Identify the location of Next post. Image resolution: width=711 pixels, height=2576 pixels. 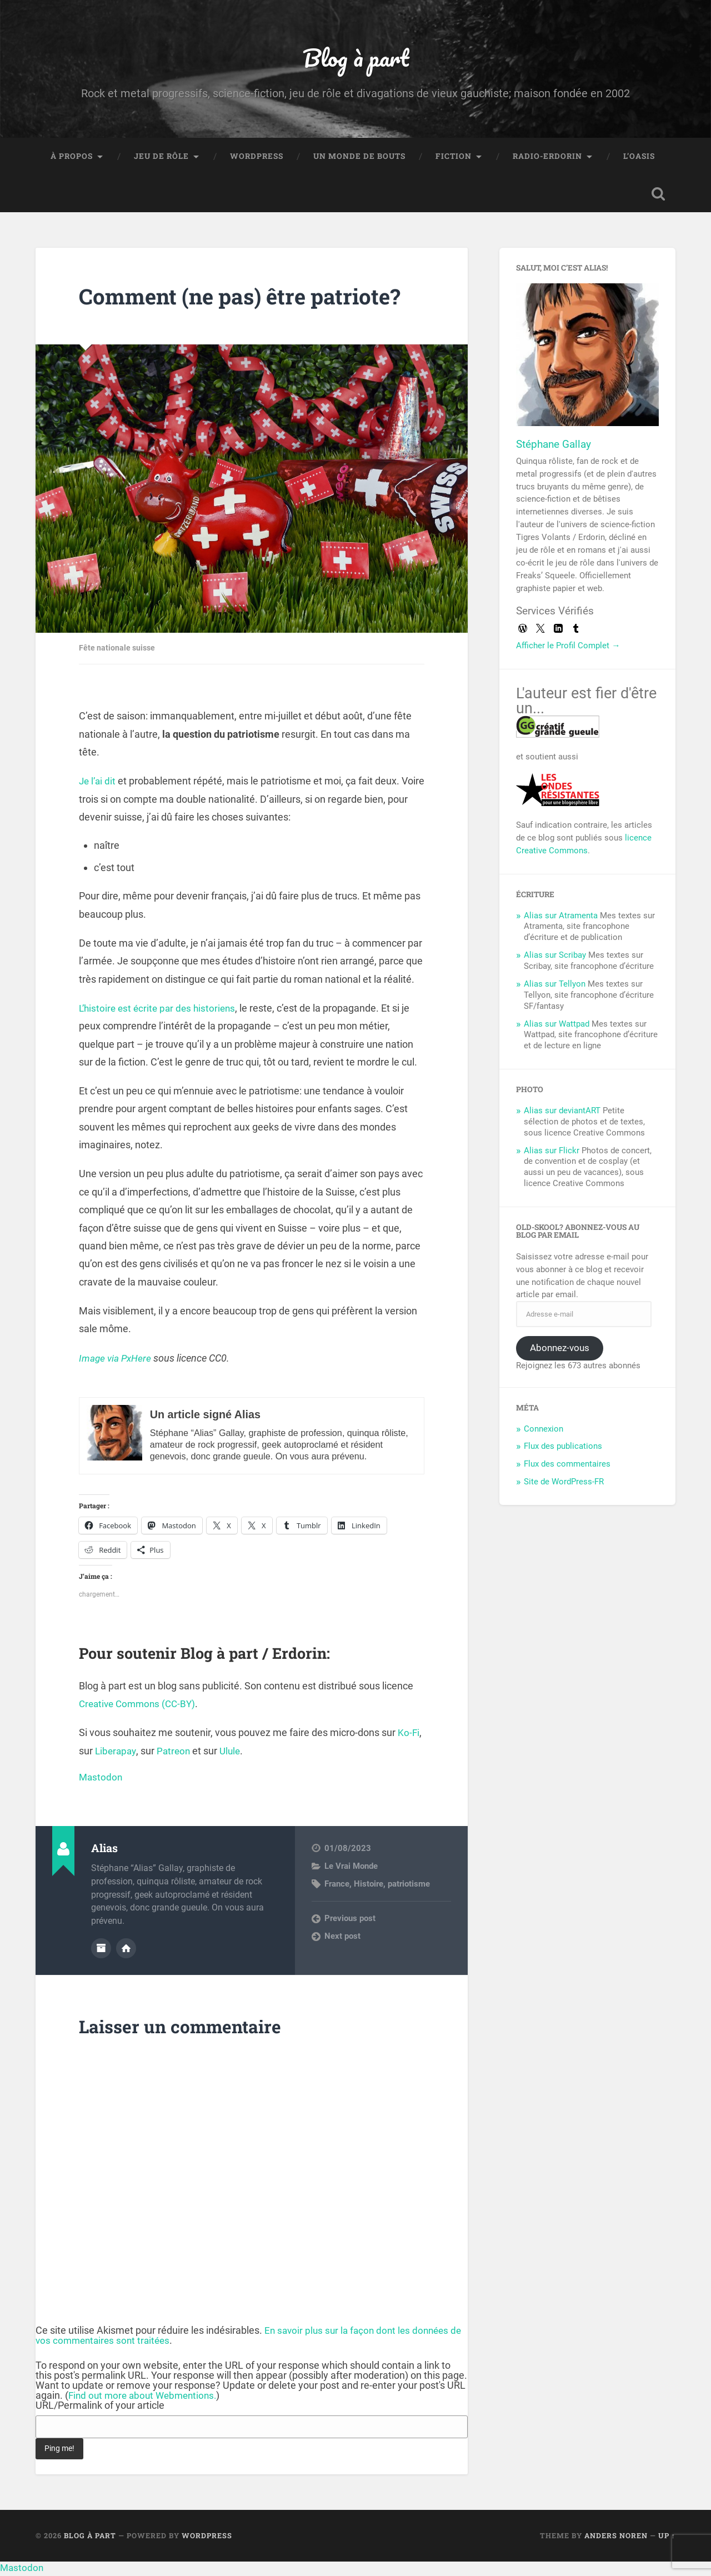
(342, 1939).